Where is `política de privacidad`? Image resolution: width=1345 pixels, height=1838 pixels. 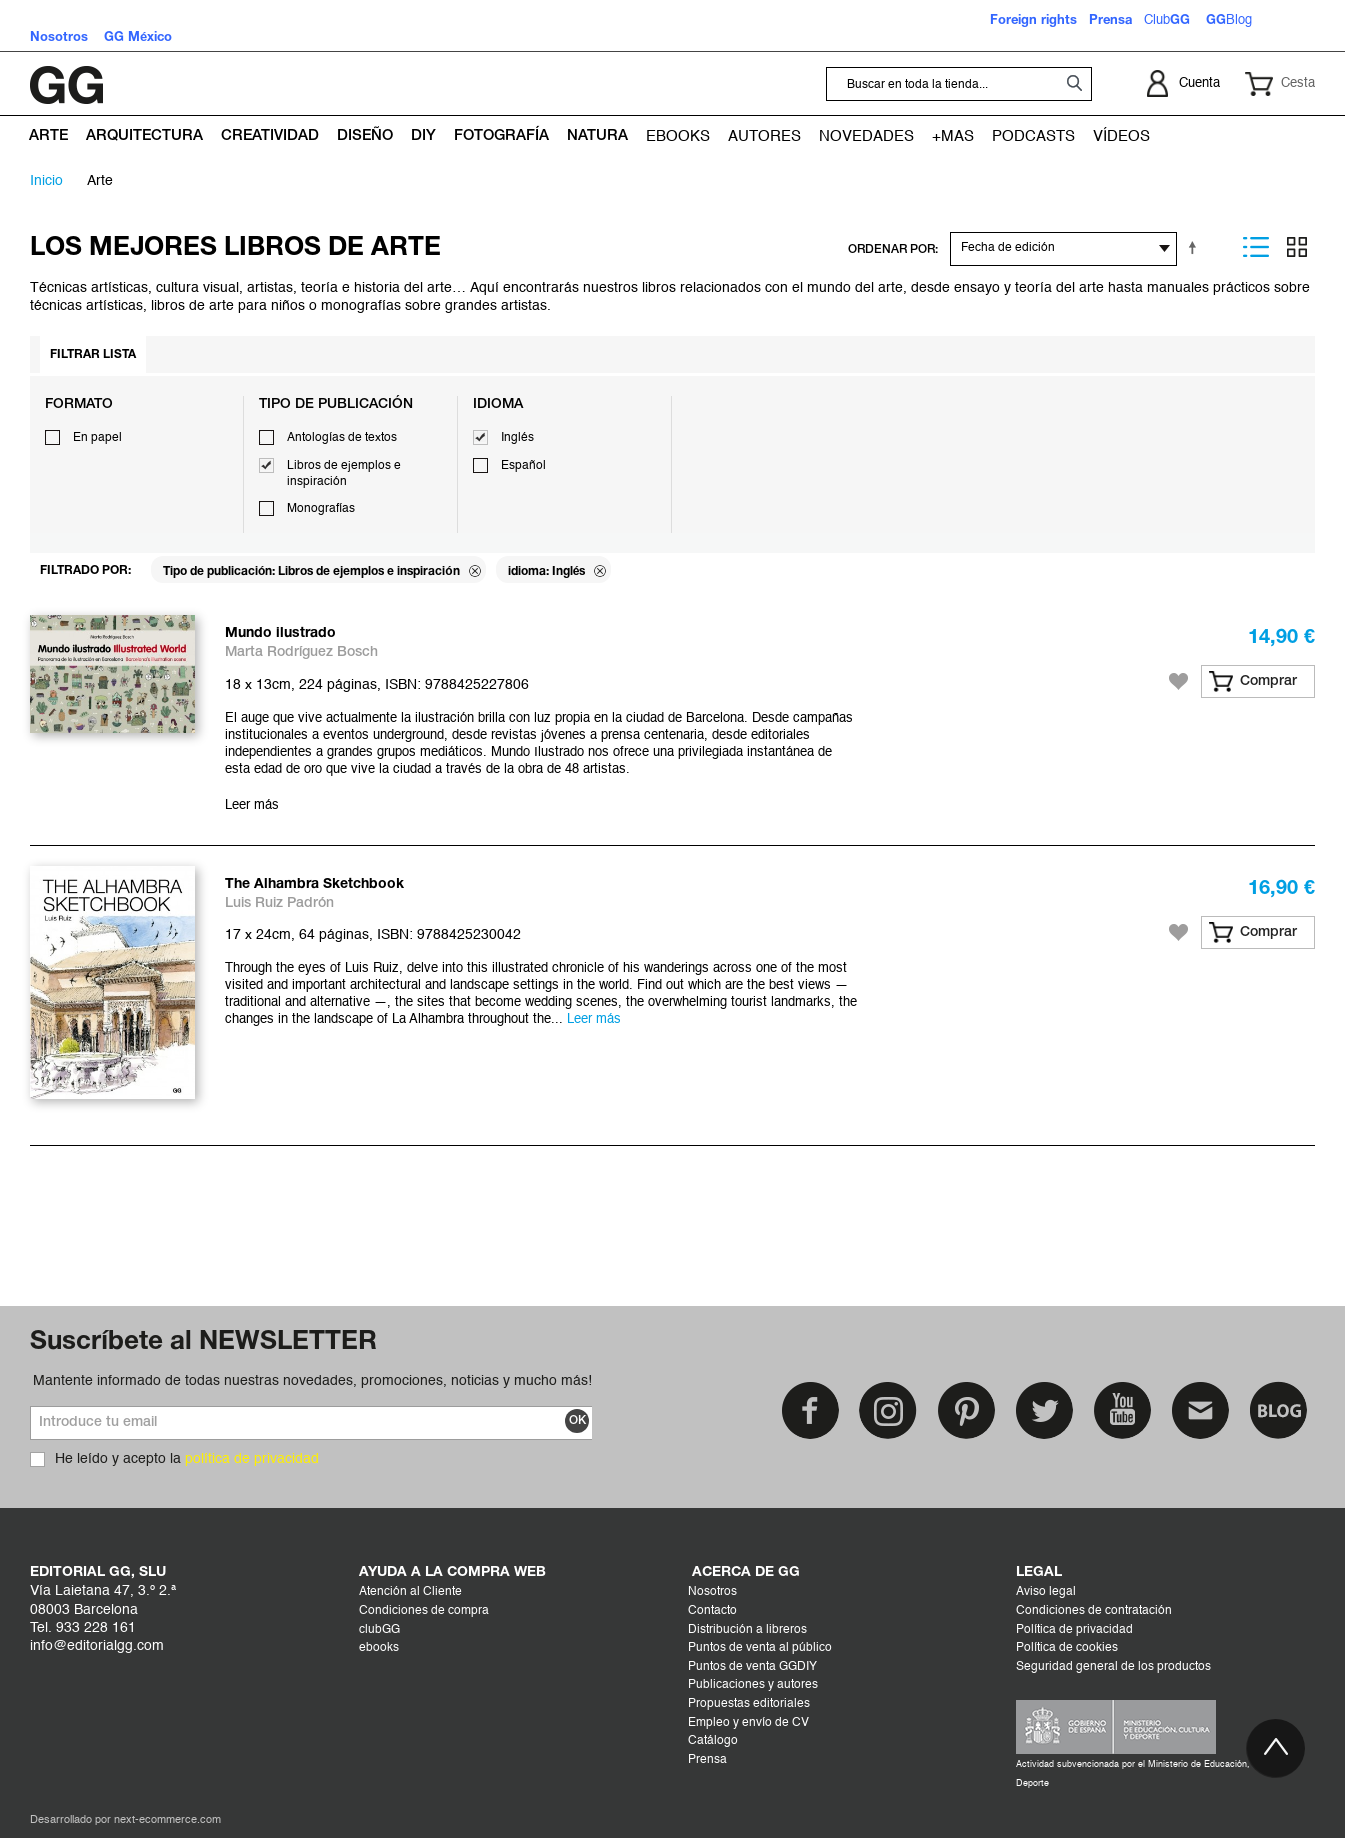 política de privacidad is located at coordinates (252, 1459).